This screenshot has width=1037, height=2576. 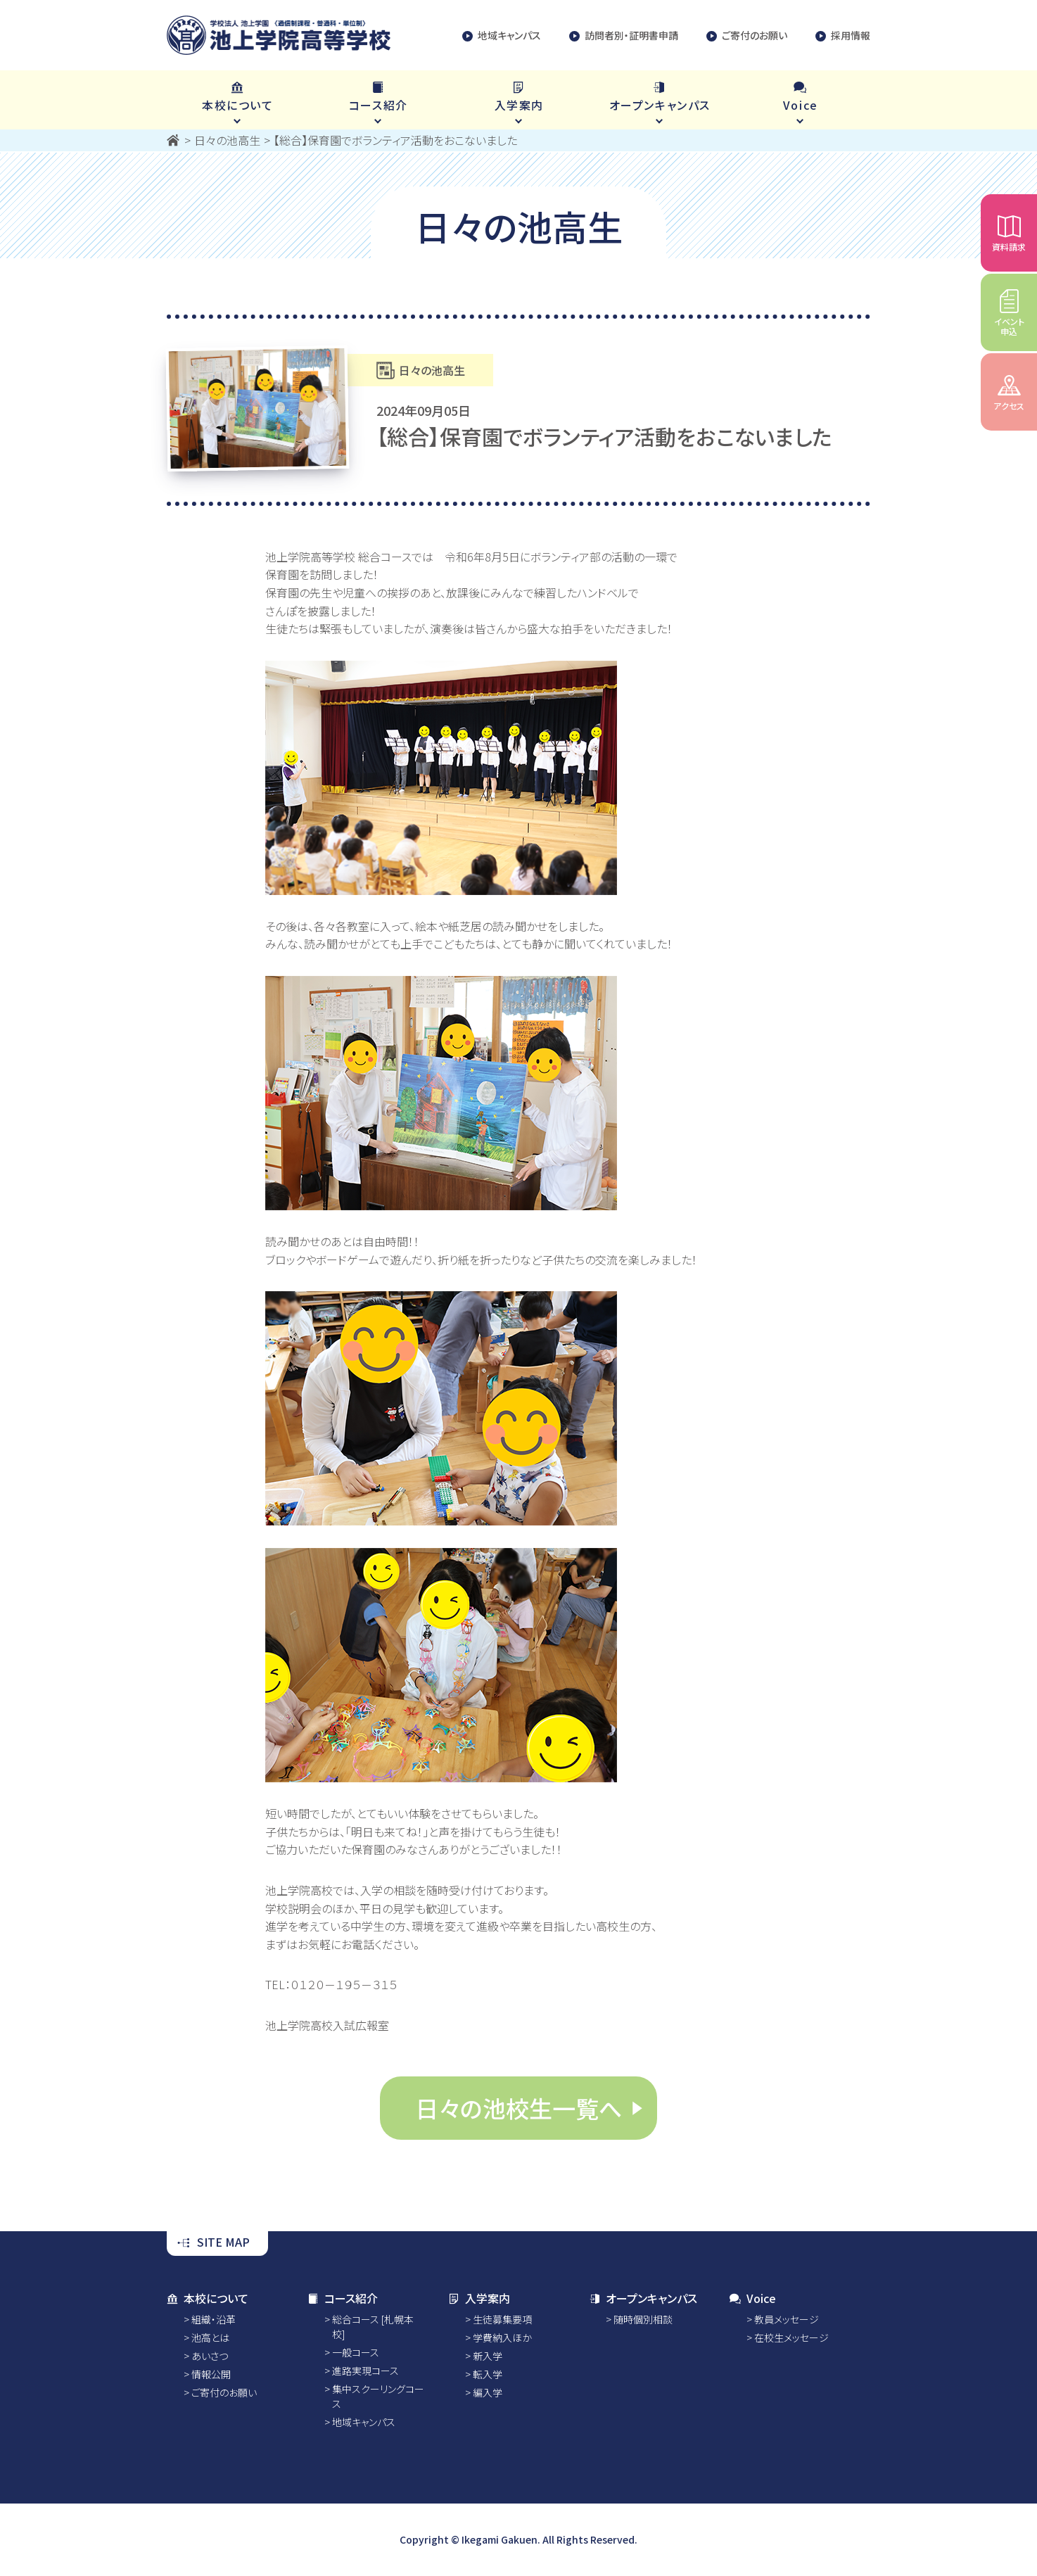 What do you see at coordinates (502, 2319) in the screenshot?
I see `生徒募集要項` at bounding box center [502, 2319].